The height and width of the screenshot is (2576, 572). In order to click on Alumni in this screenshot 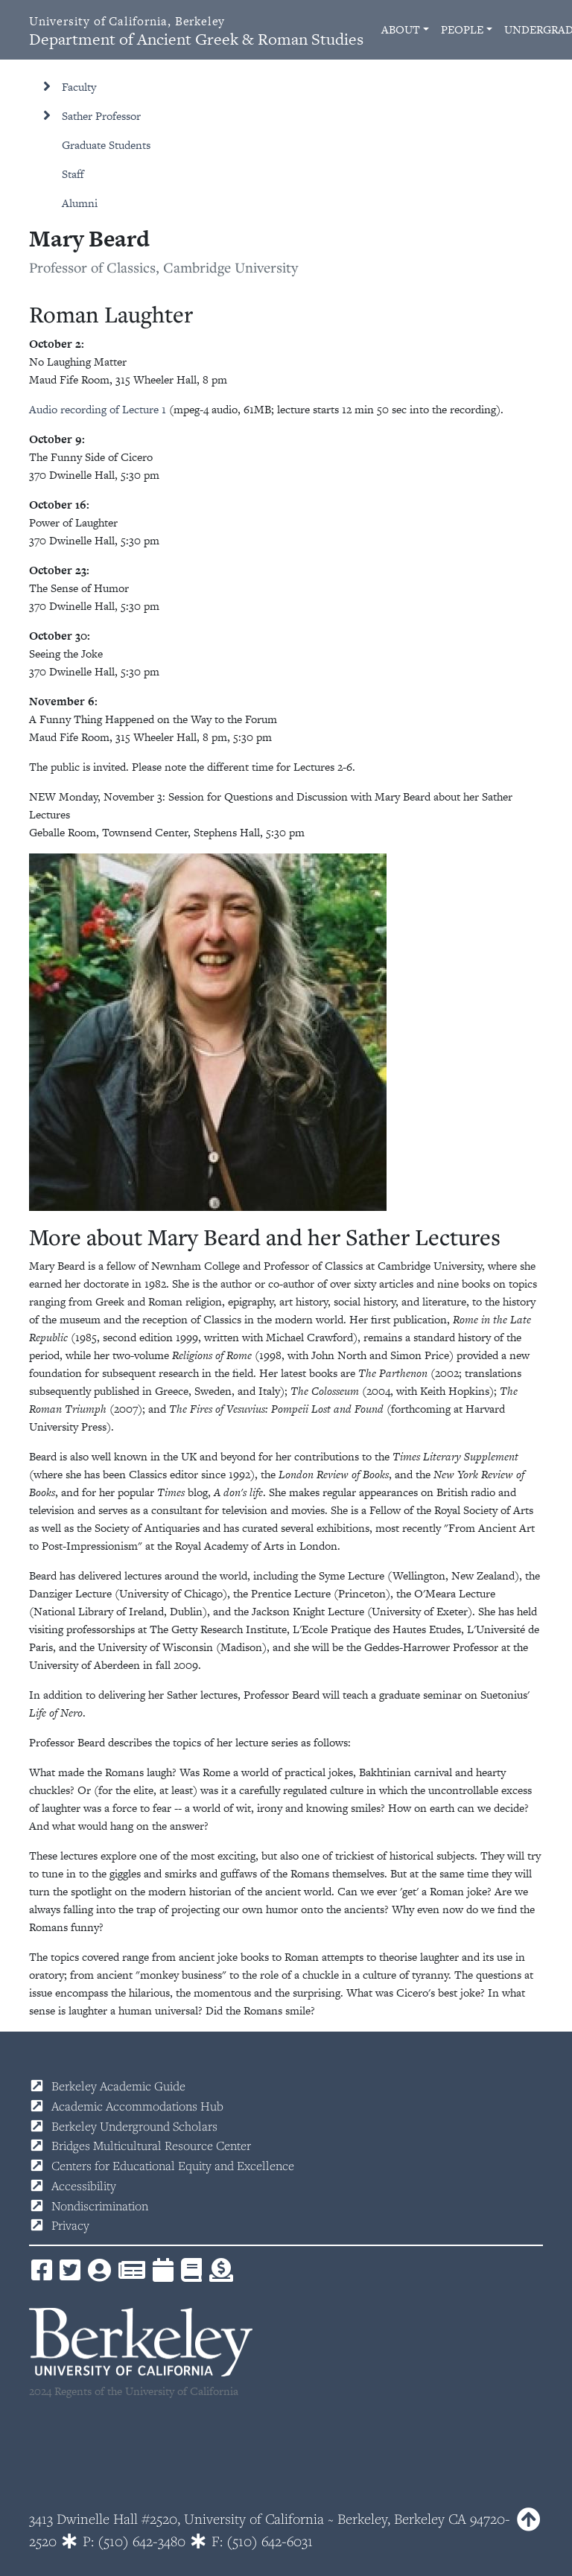, I will do `click(80, 203)`.